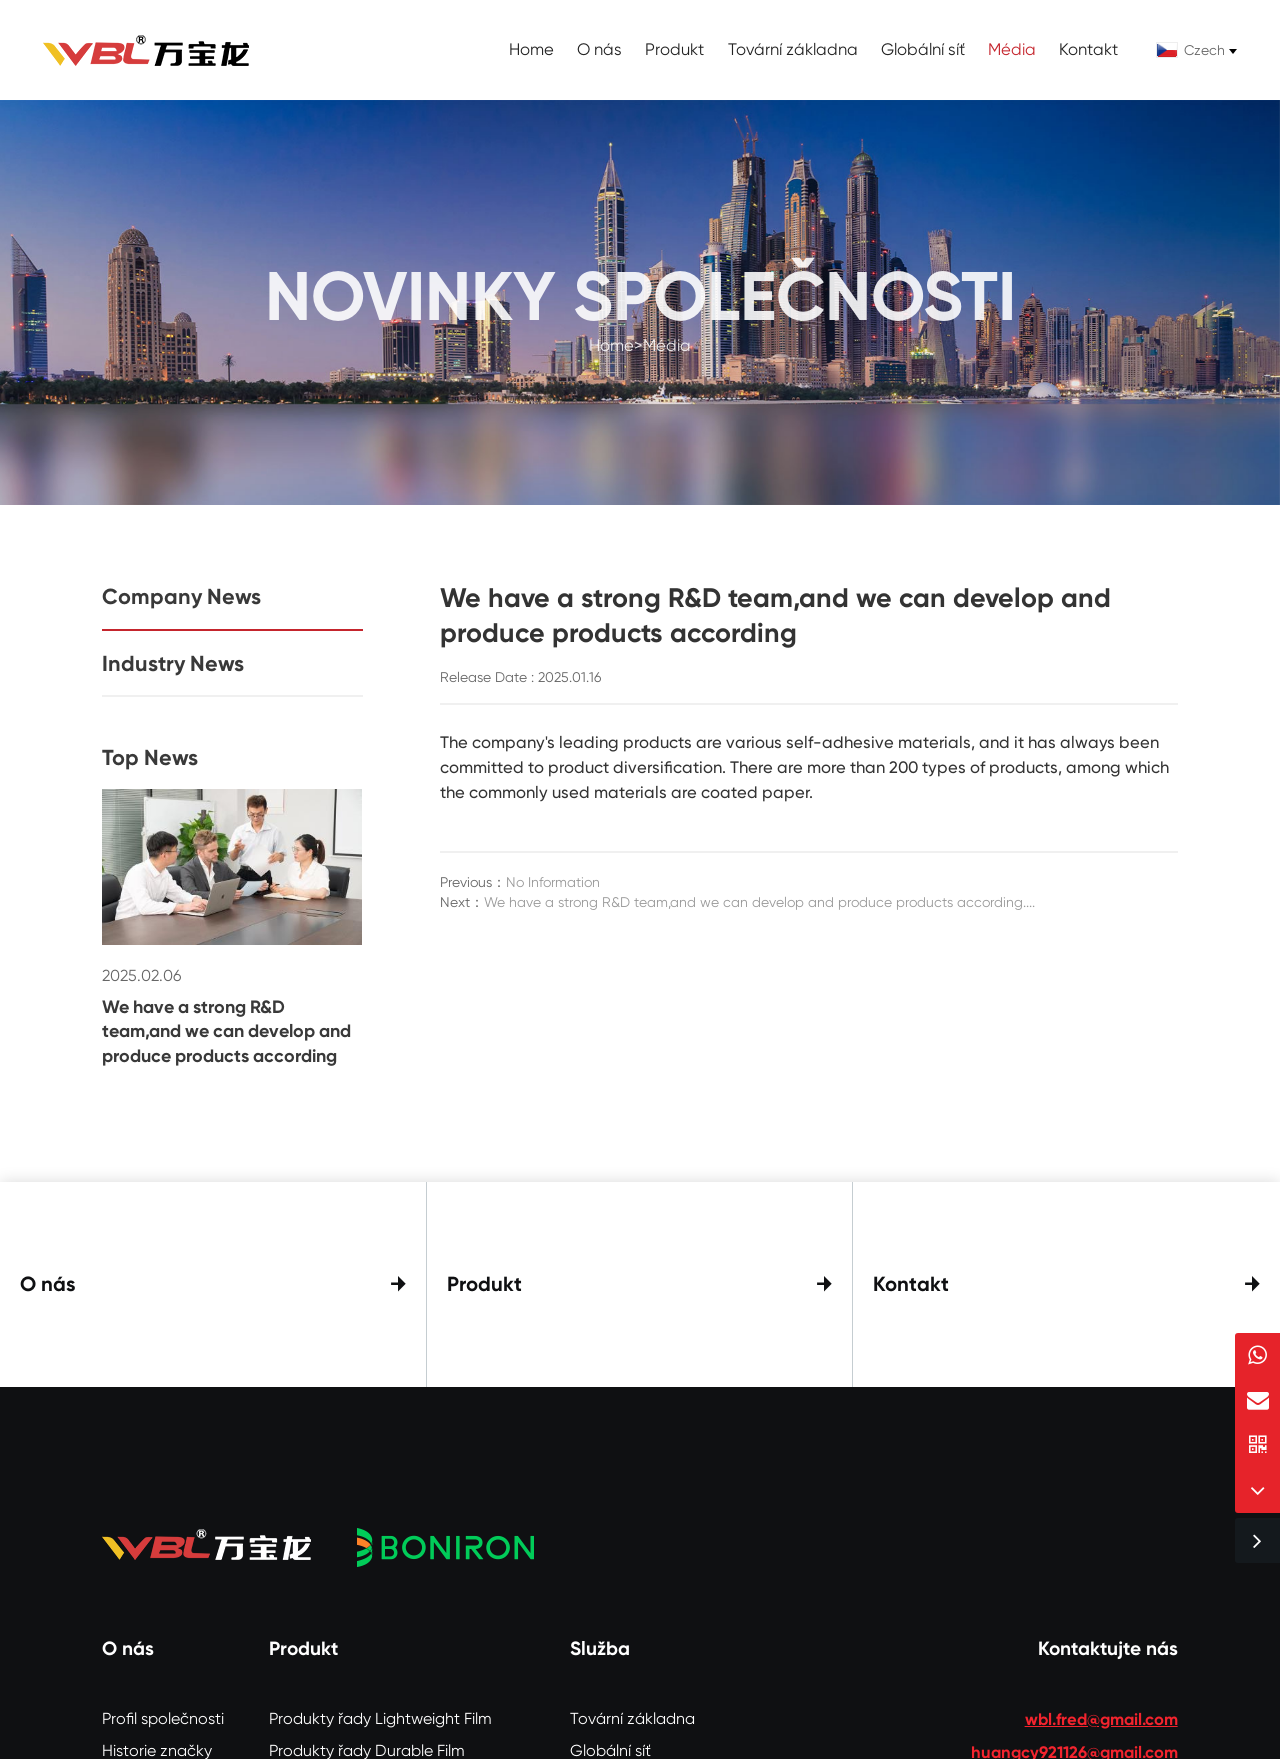 The height and width of the screenshot is (1759, 1280). I want to click on Historie značky, so click(157, 1742).